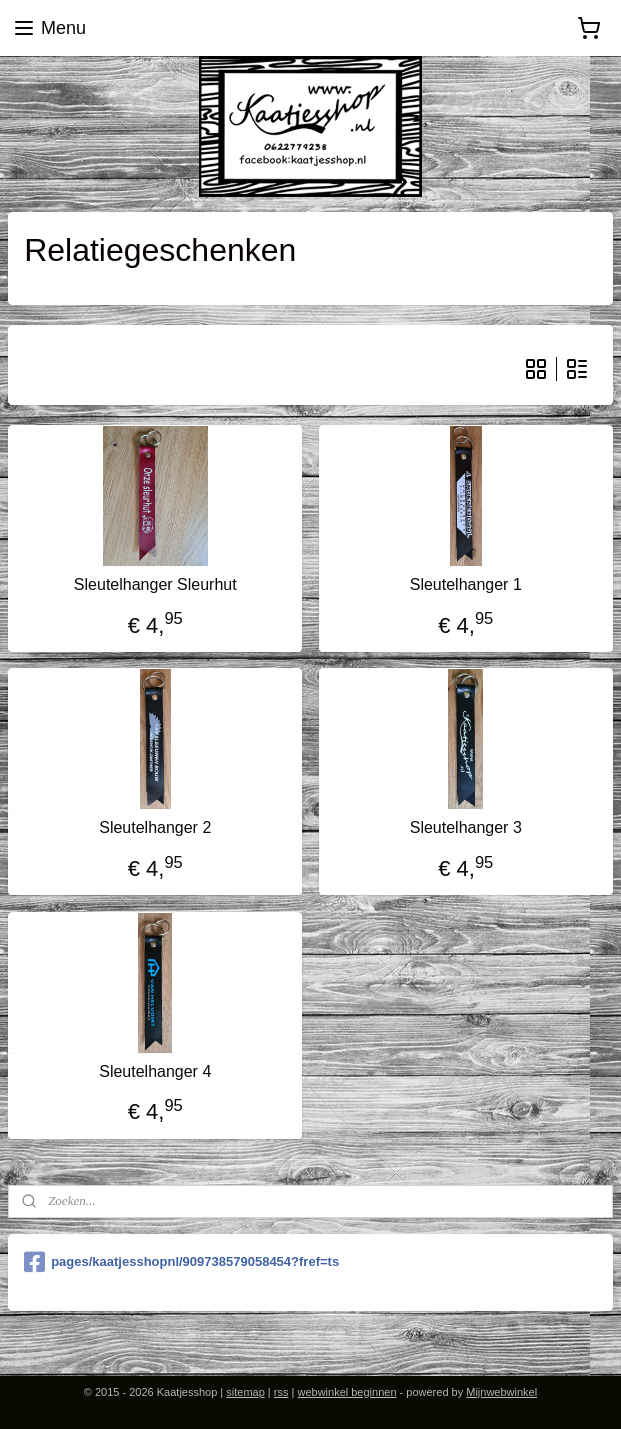  Describe the element at coordinates (155, 1071) in the screenshot. I see `Sleutelhanger 4` at that location.